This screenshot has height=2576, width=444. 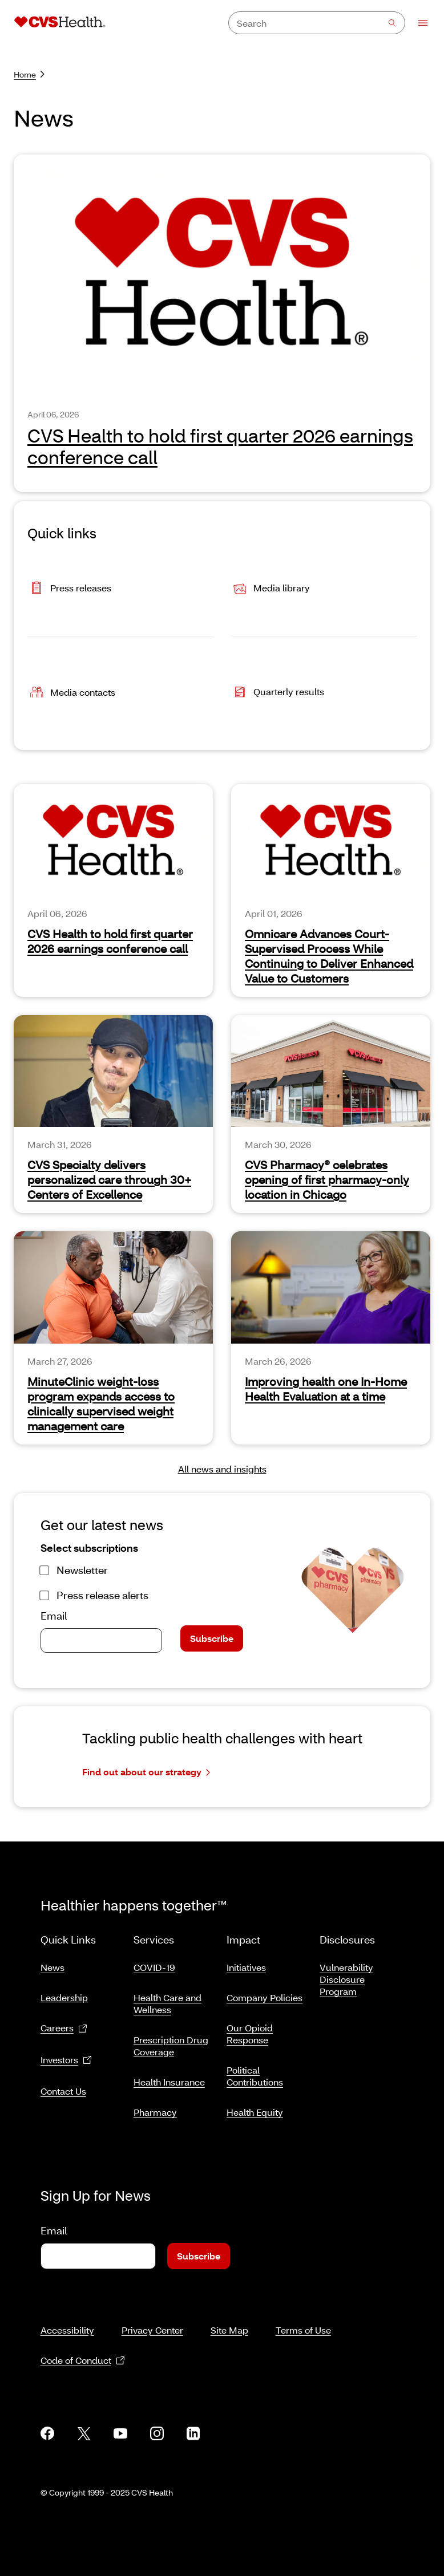 I want to click on Site Map, so click(x=229, y=2316).